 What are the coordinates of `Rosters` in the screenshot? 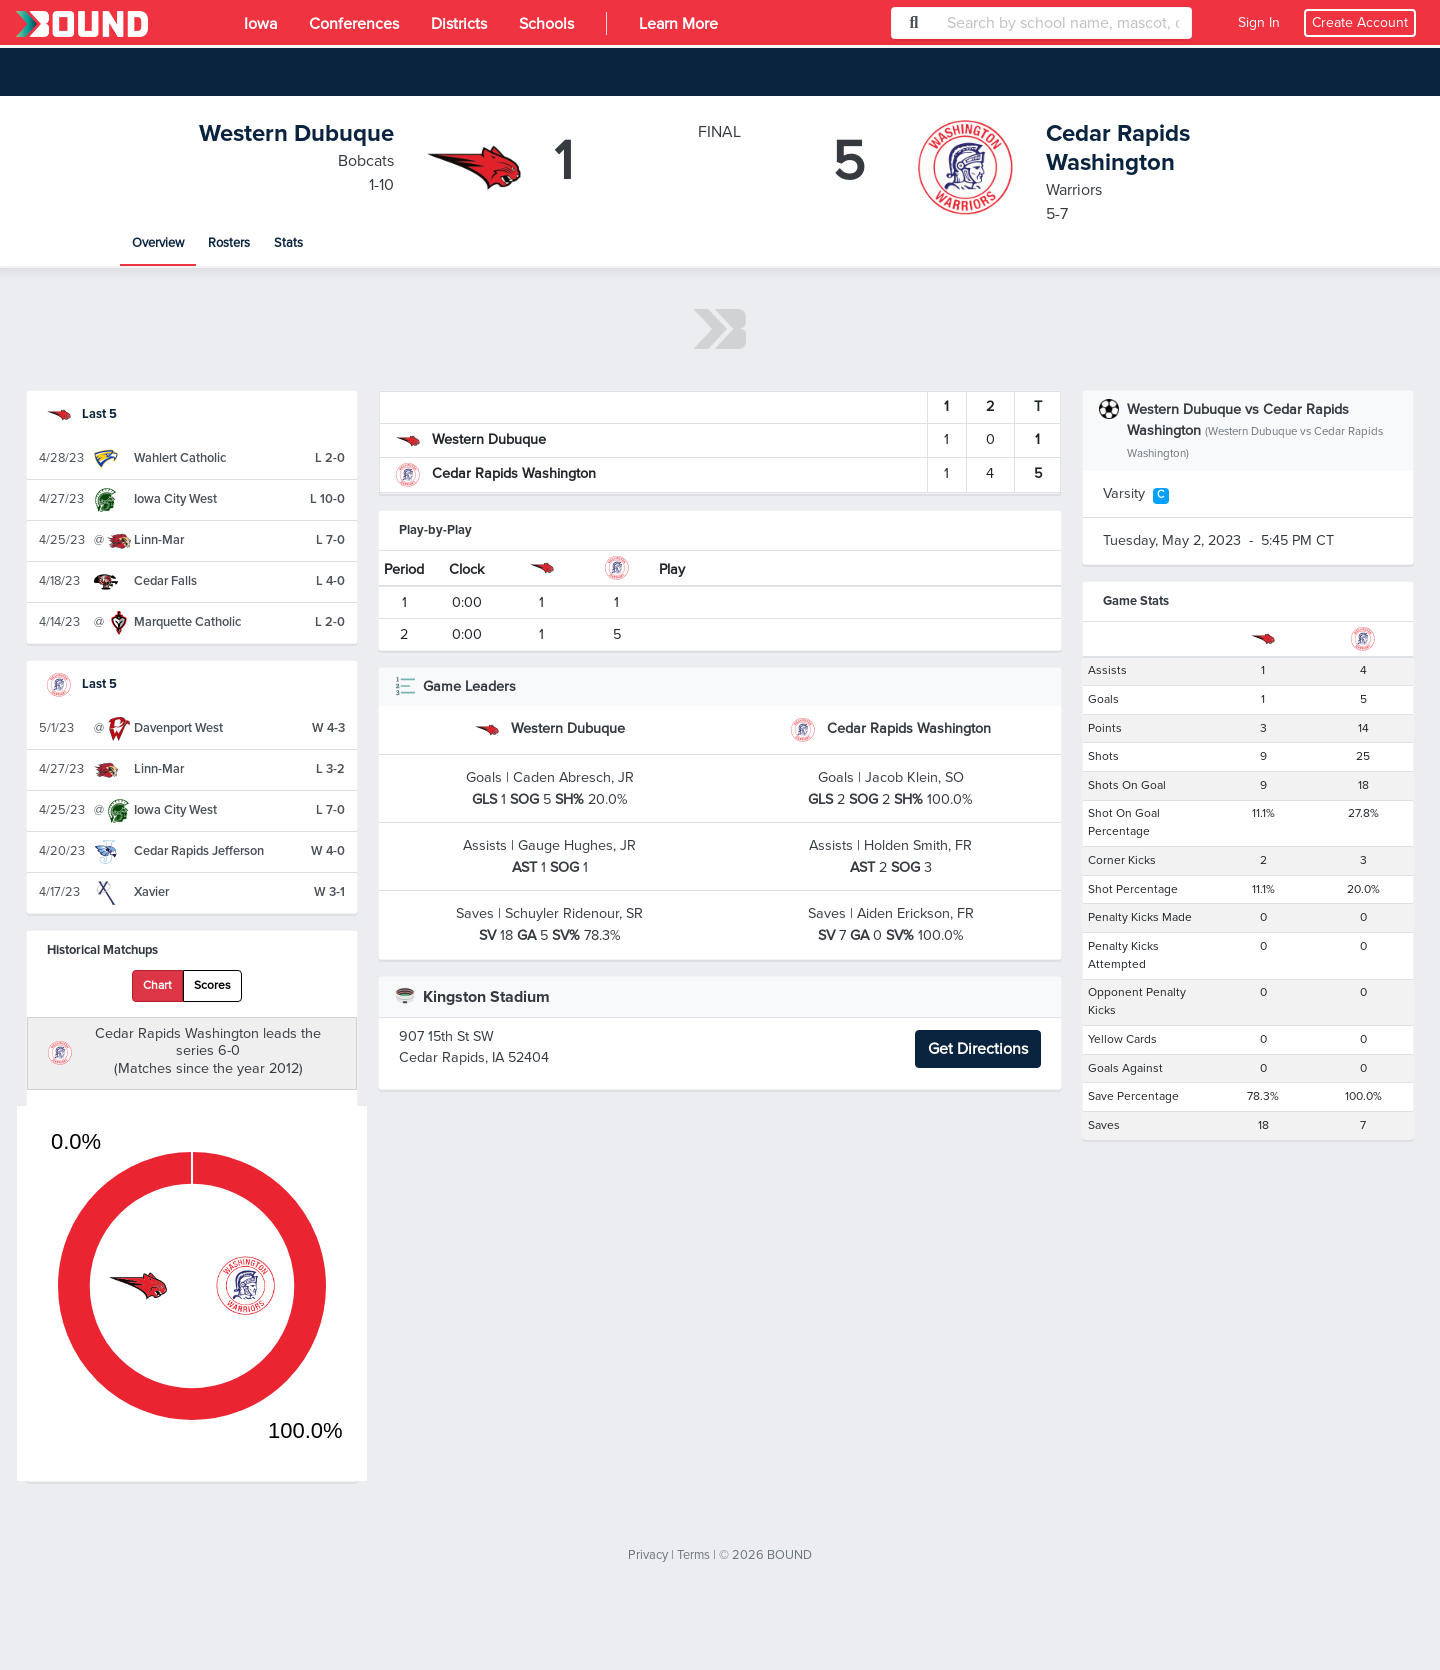 It's located at (229, 243).